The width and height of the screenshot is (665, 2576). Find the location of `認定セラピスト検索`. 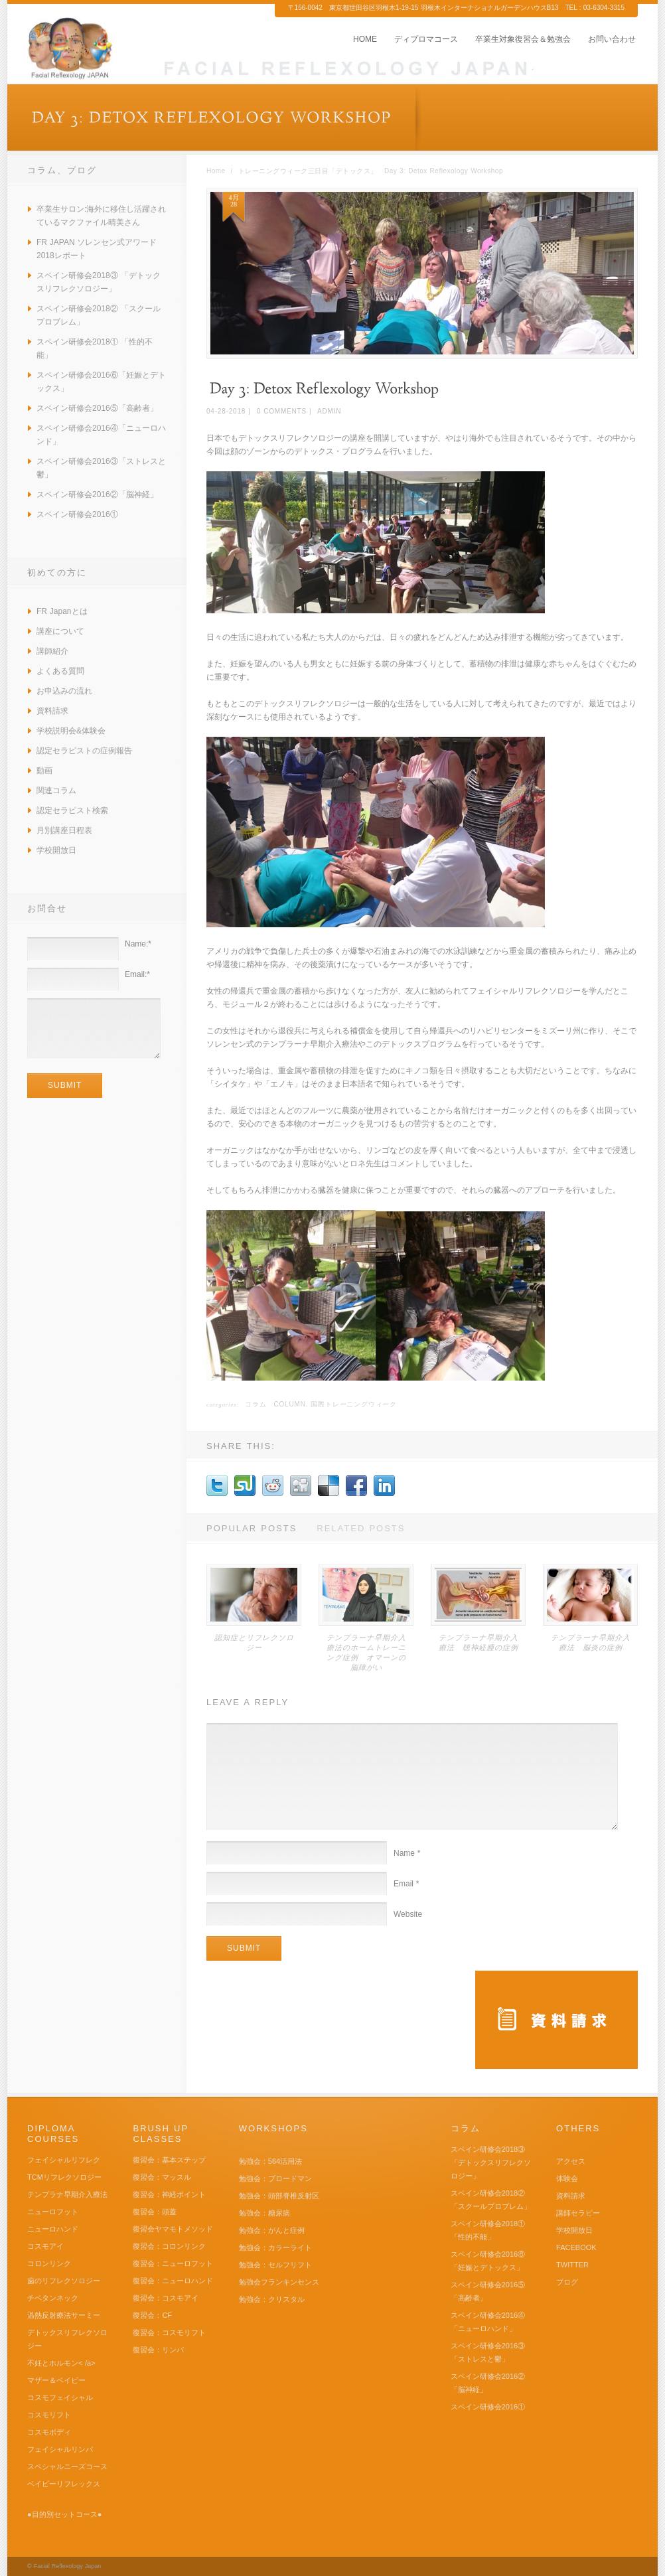

認定セラピスト検索 is located at coordinates (72, 810).